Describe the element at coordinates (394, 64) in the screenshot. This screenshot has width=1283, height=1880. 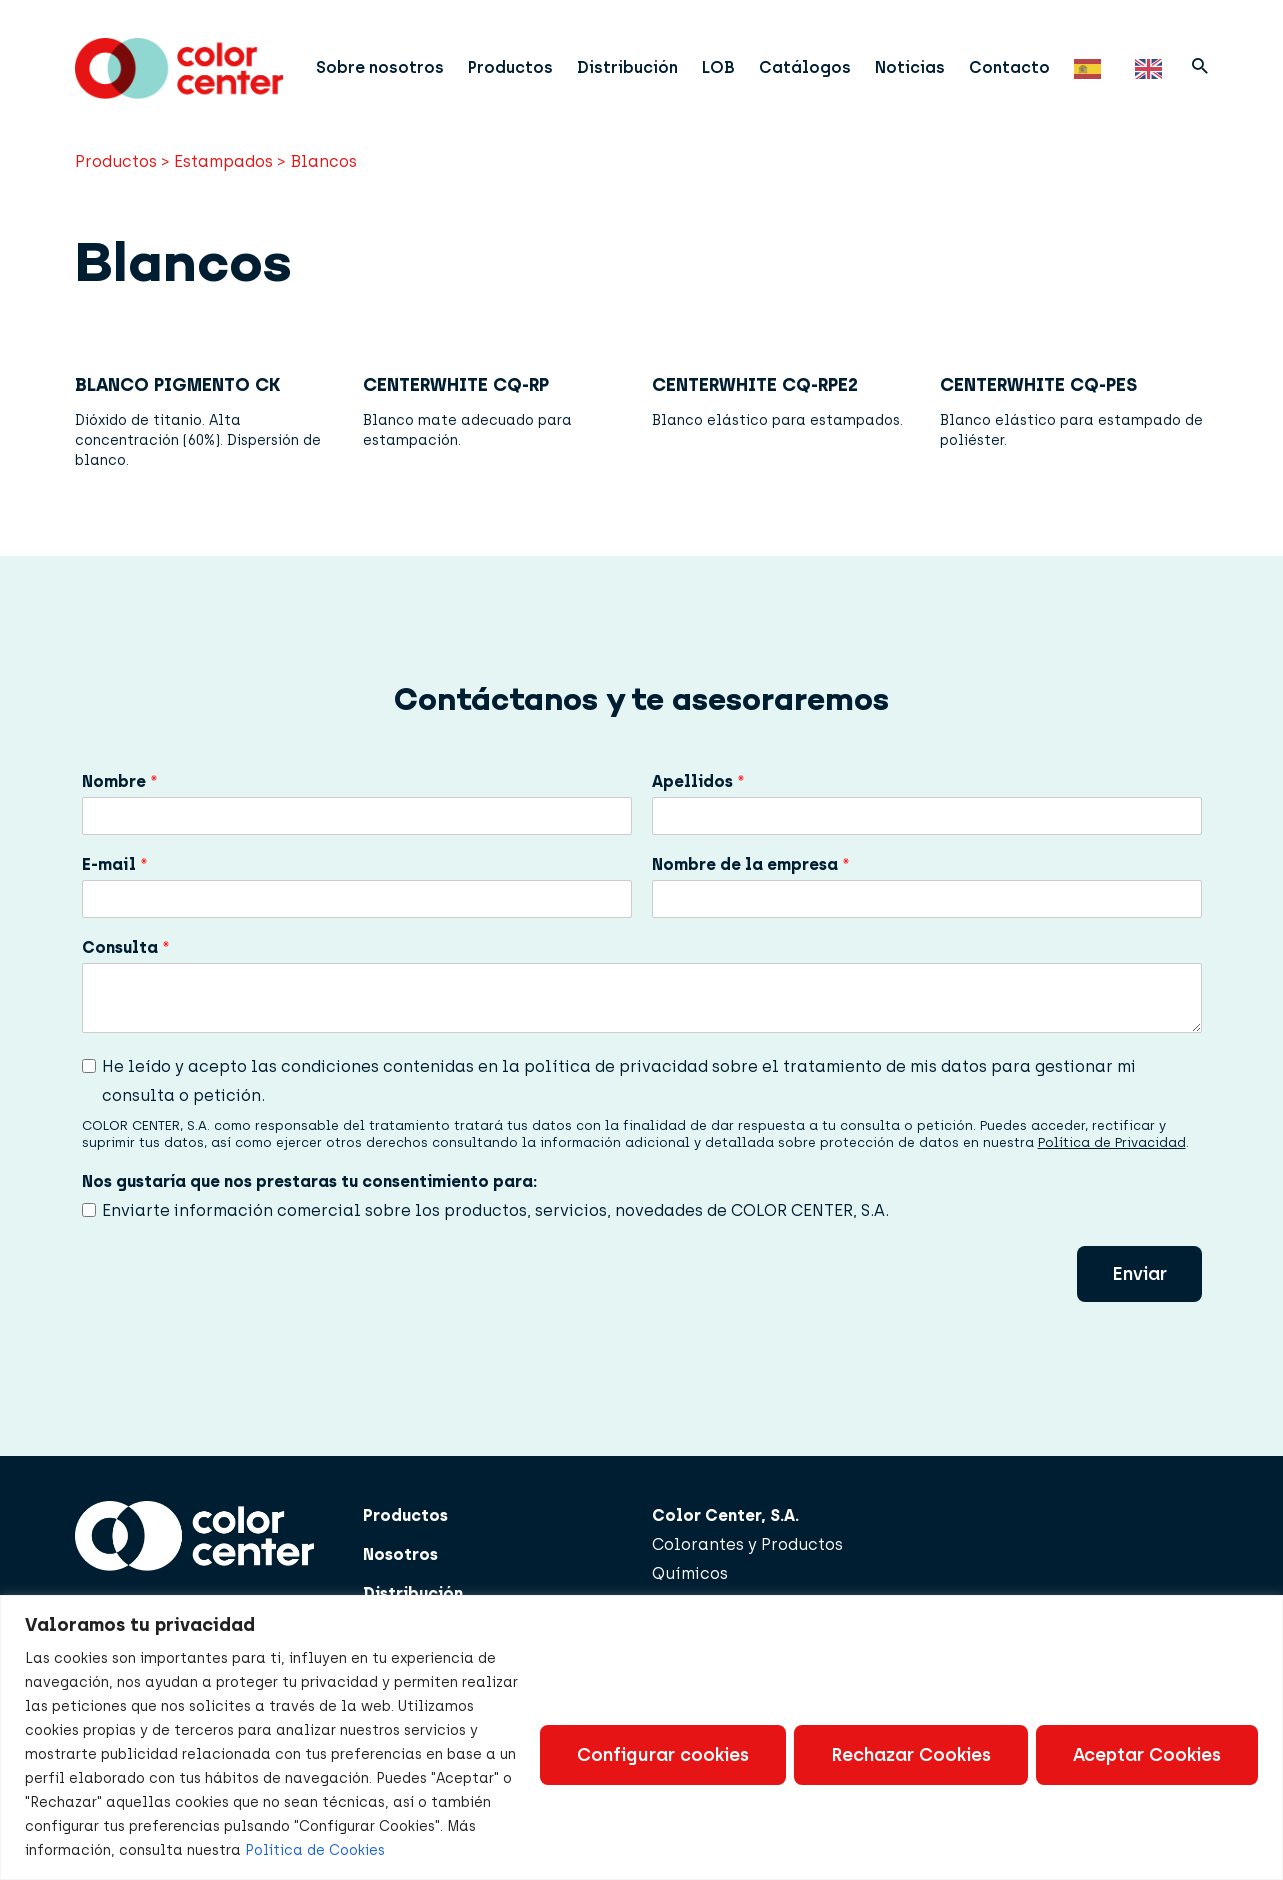
I see `Sobre nosotros` at that location.